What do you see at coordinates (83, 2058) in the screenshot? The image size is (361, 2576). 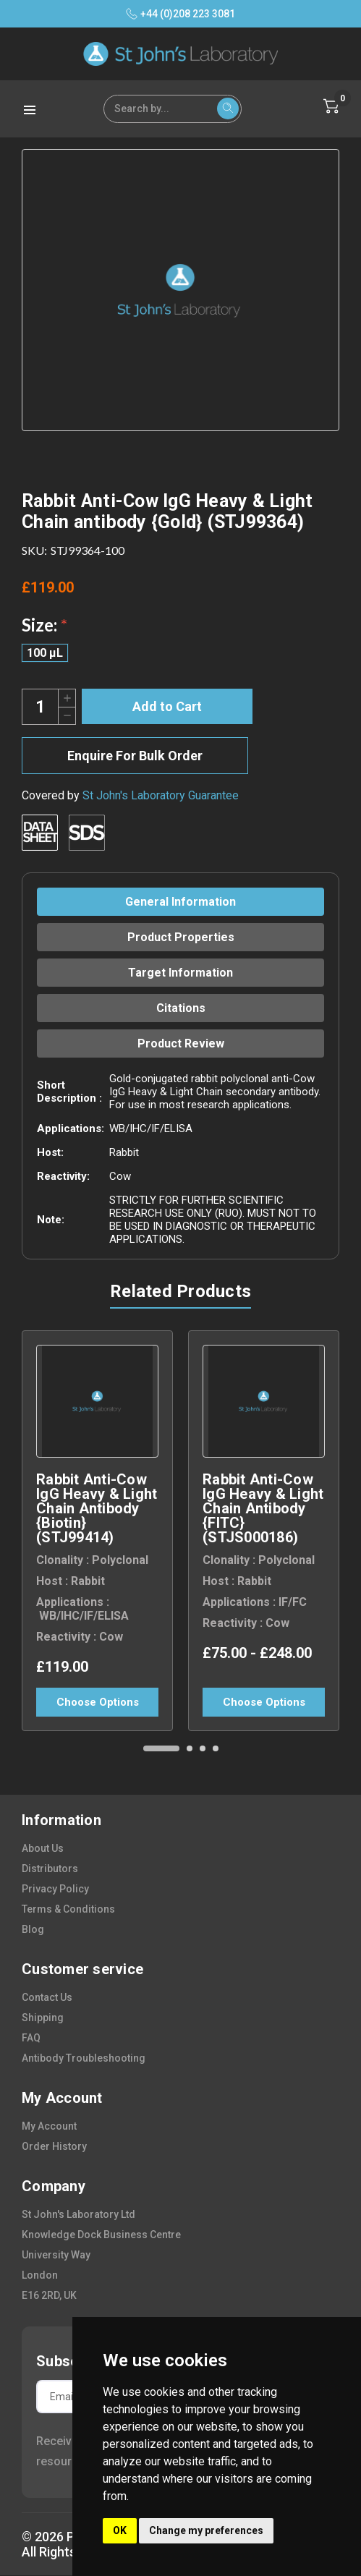 I see `antibody troubleshooting` at bounding box center [83, 2058].